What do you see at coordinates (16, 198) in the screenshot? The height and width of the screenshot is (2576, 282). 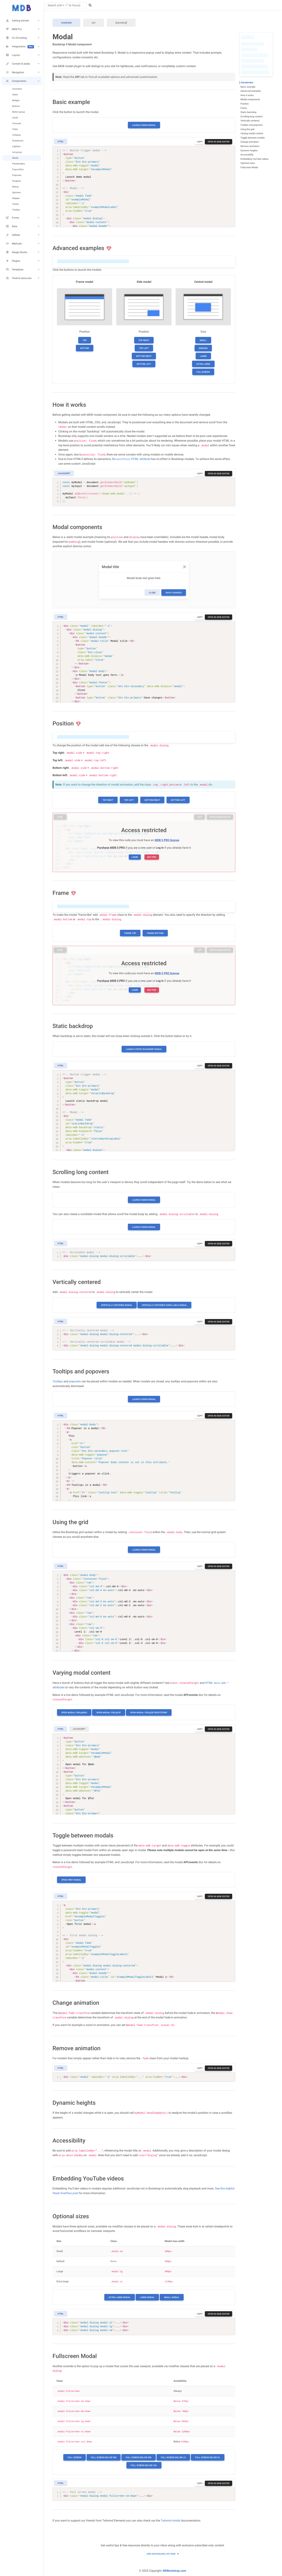 I see `Stepper` at bounding box center [16, 198].